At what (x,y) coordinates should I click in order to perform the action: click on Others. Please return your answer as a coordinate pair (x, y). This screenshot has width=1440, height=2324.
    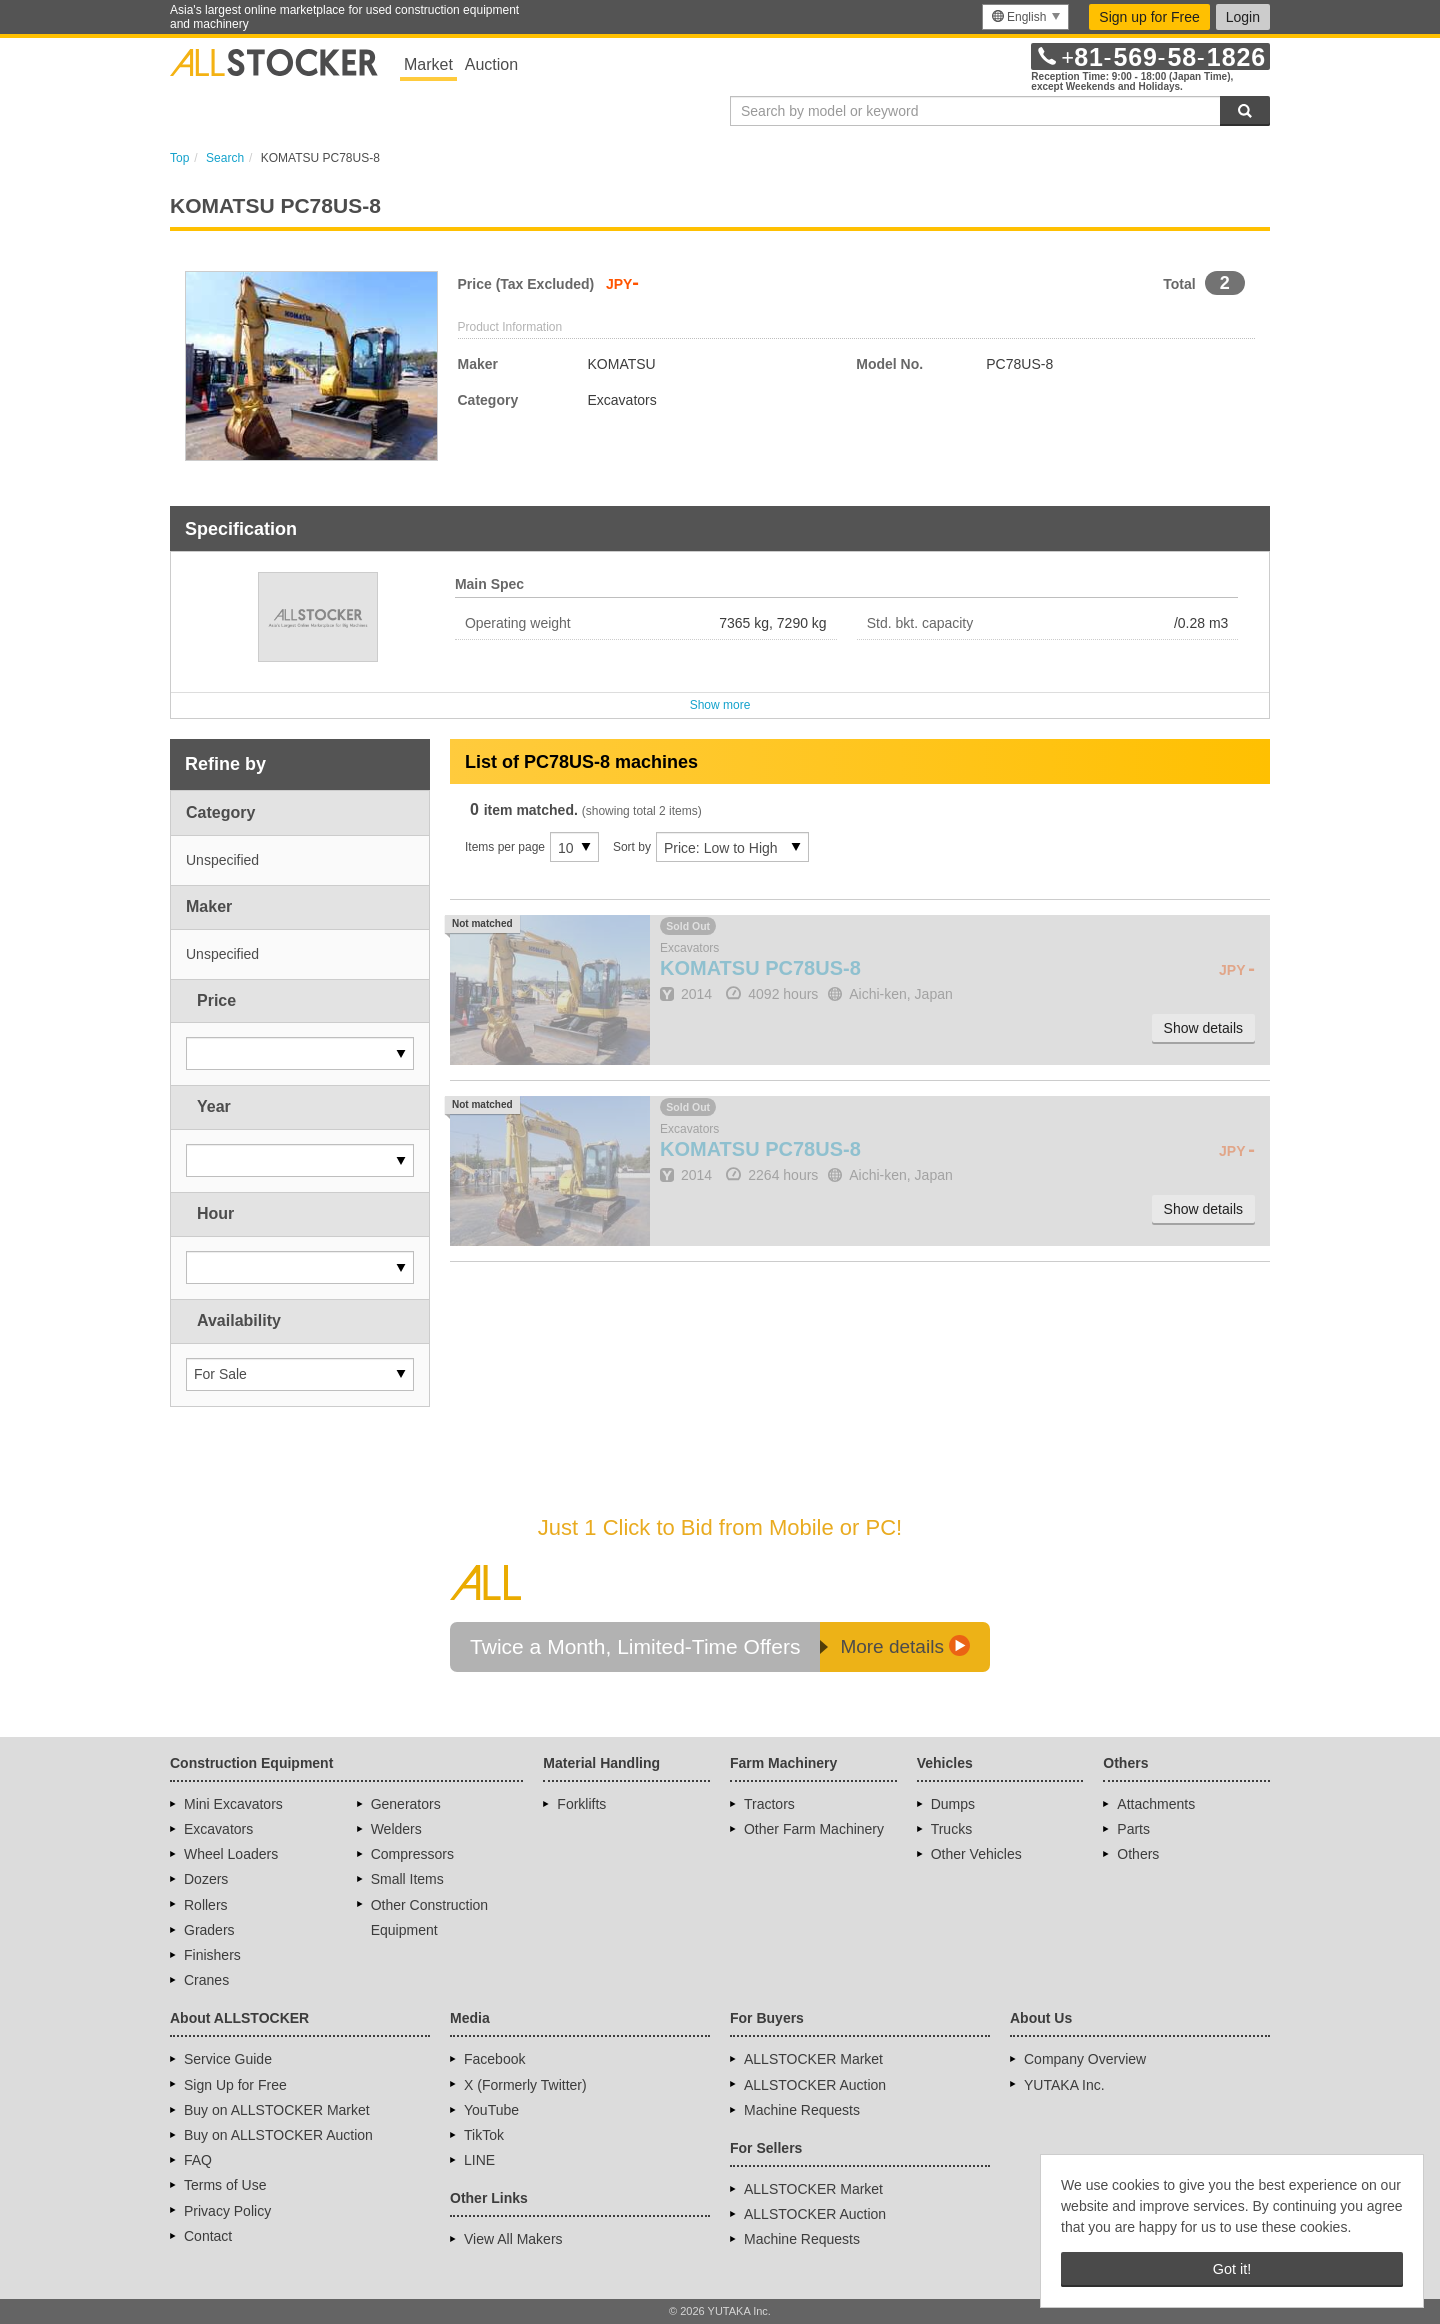
    Looking at the image, I should click on (1138, 1854).